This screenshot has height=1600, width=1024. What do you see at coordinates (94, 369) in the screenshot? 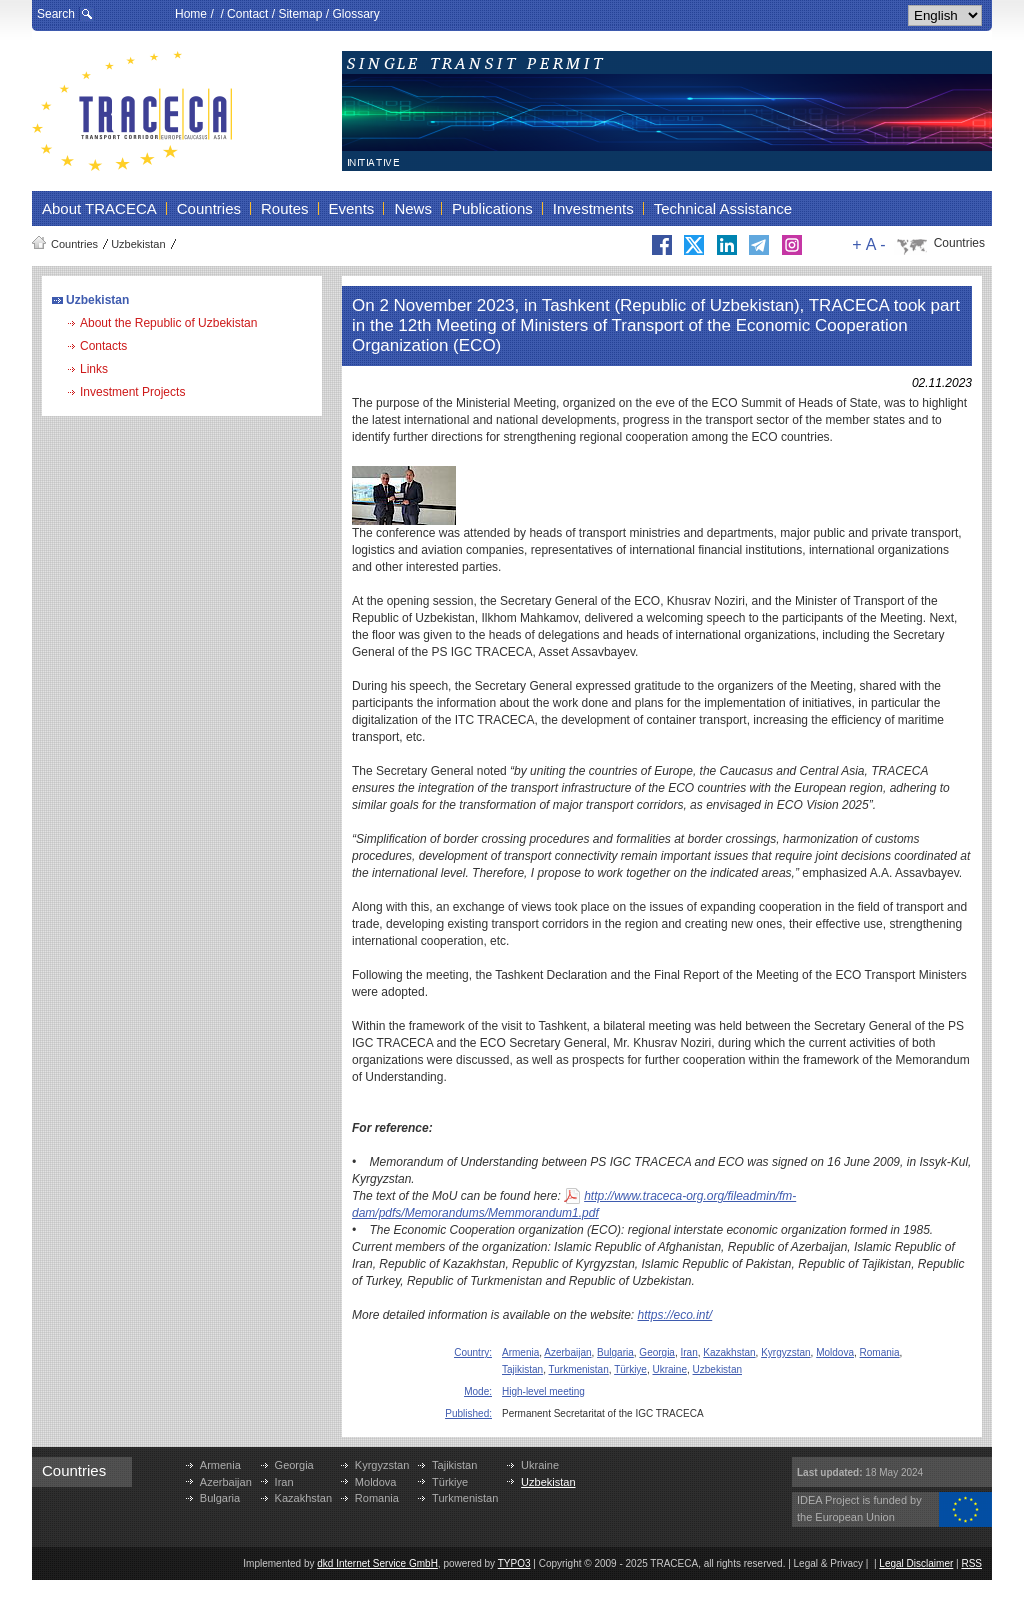
I see `Links` at bounding box center [94, 369].